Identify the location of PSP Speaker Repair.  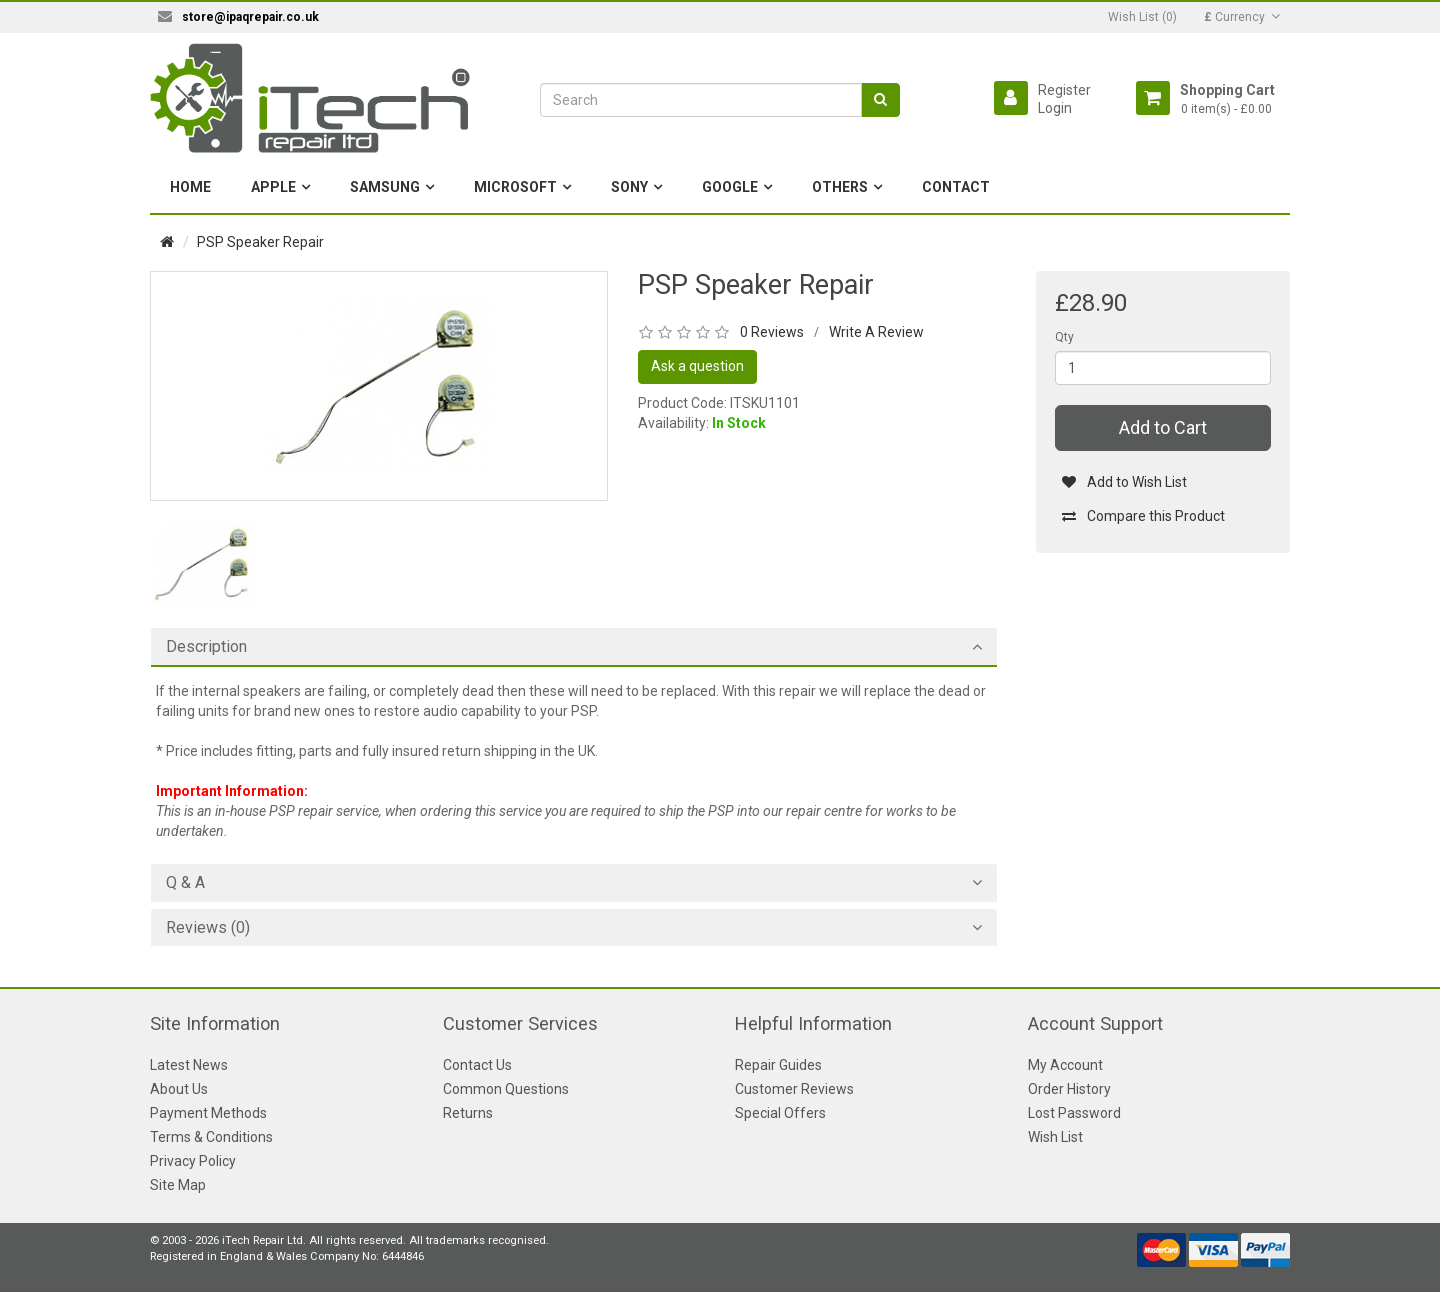
(260, 242).